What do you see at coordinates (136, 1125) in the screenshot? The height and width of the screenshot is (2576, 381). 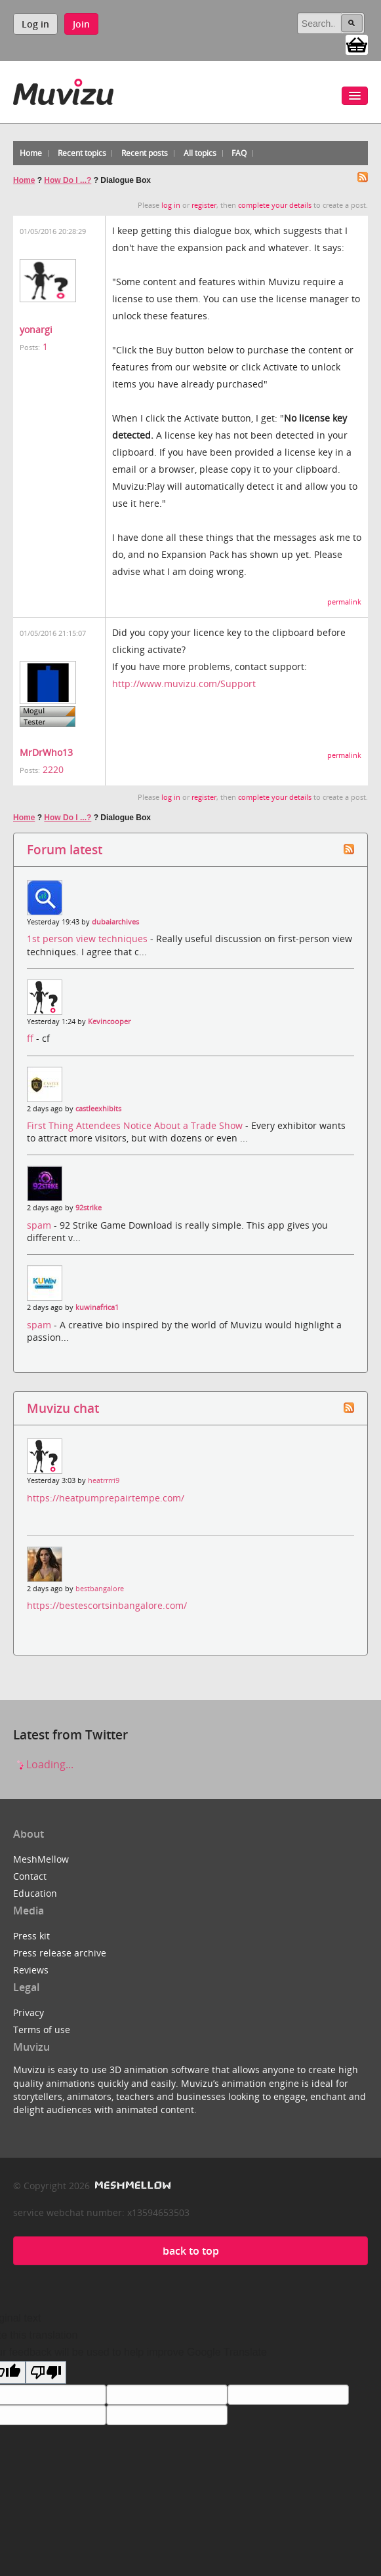 I see `First Thing Attendees Notice About a Trade Show` at bounding box center [136, 1125].